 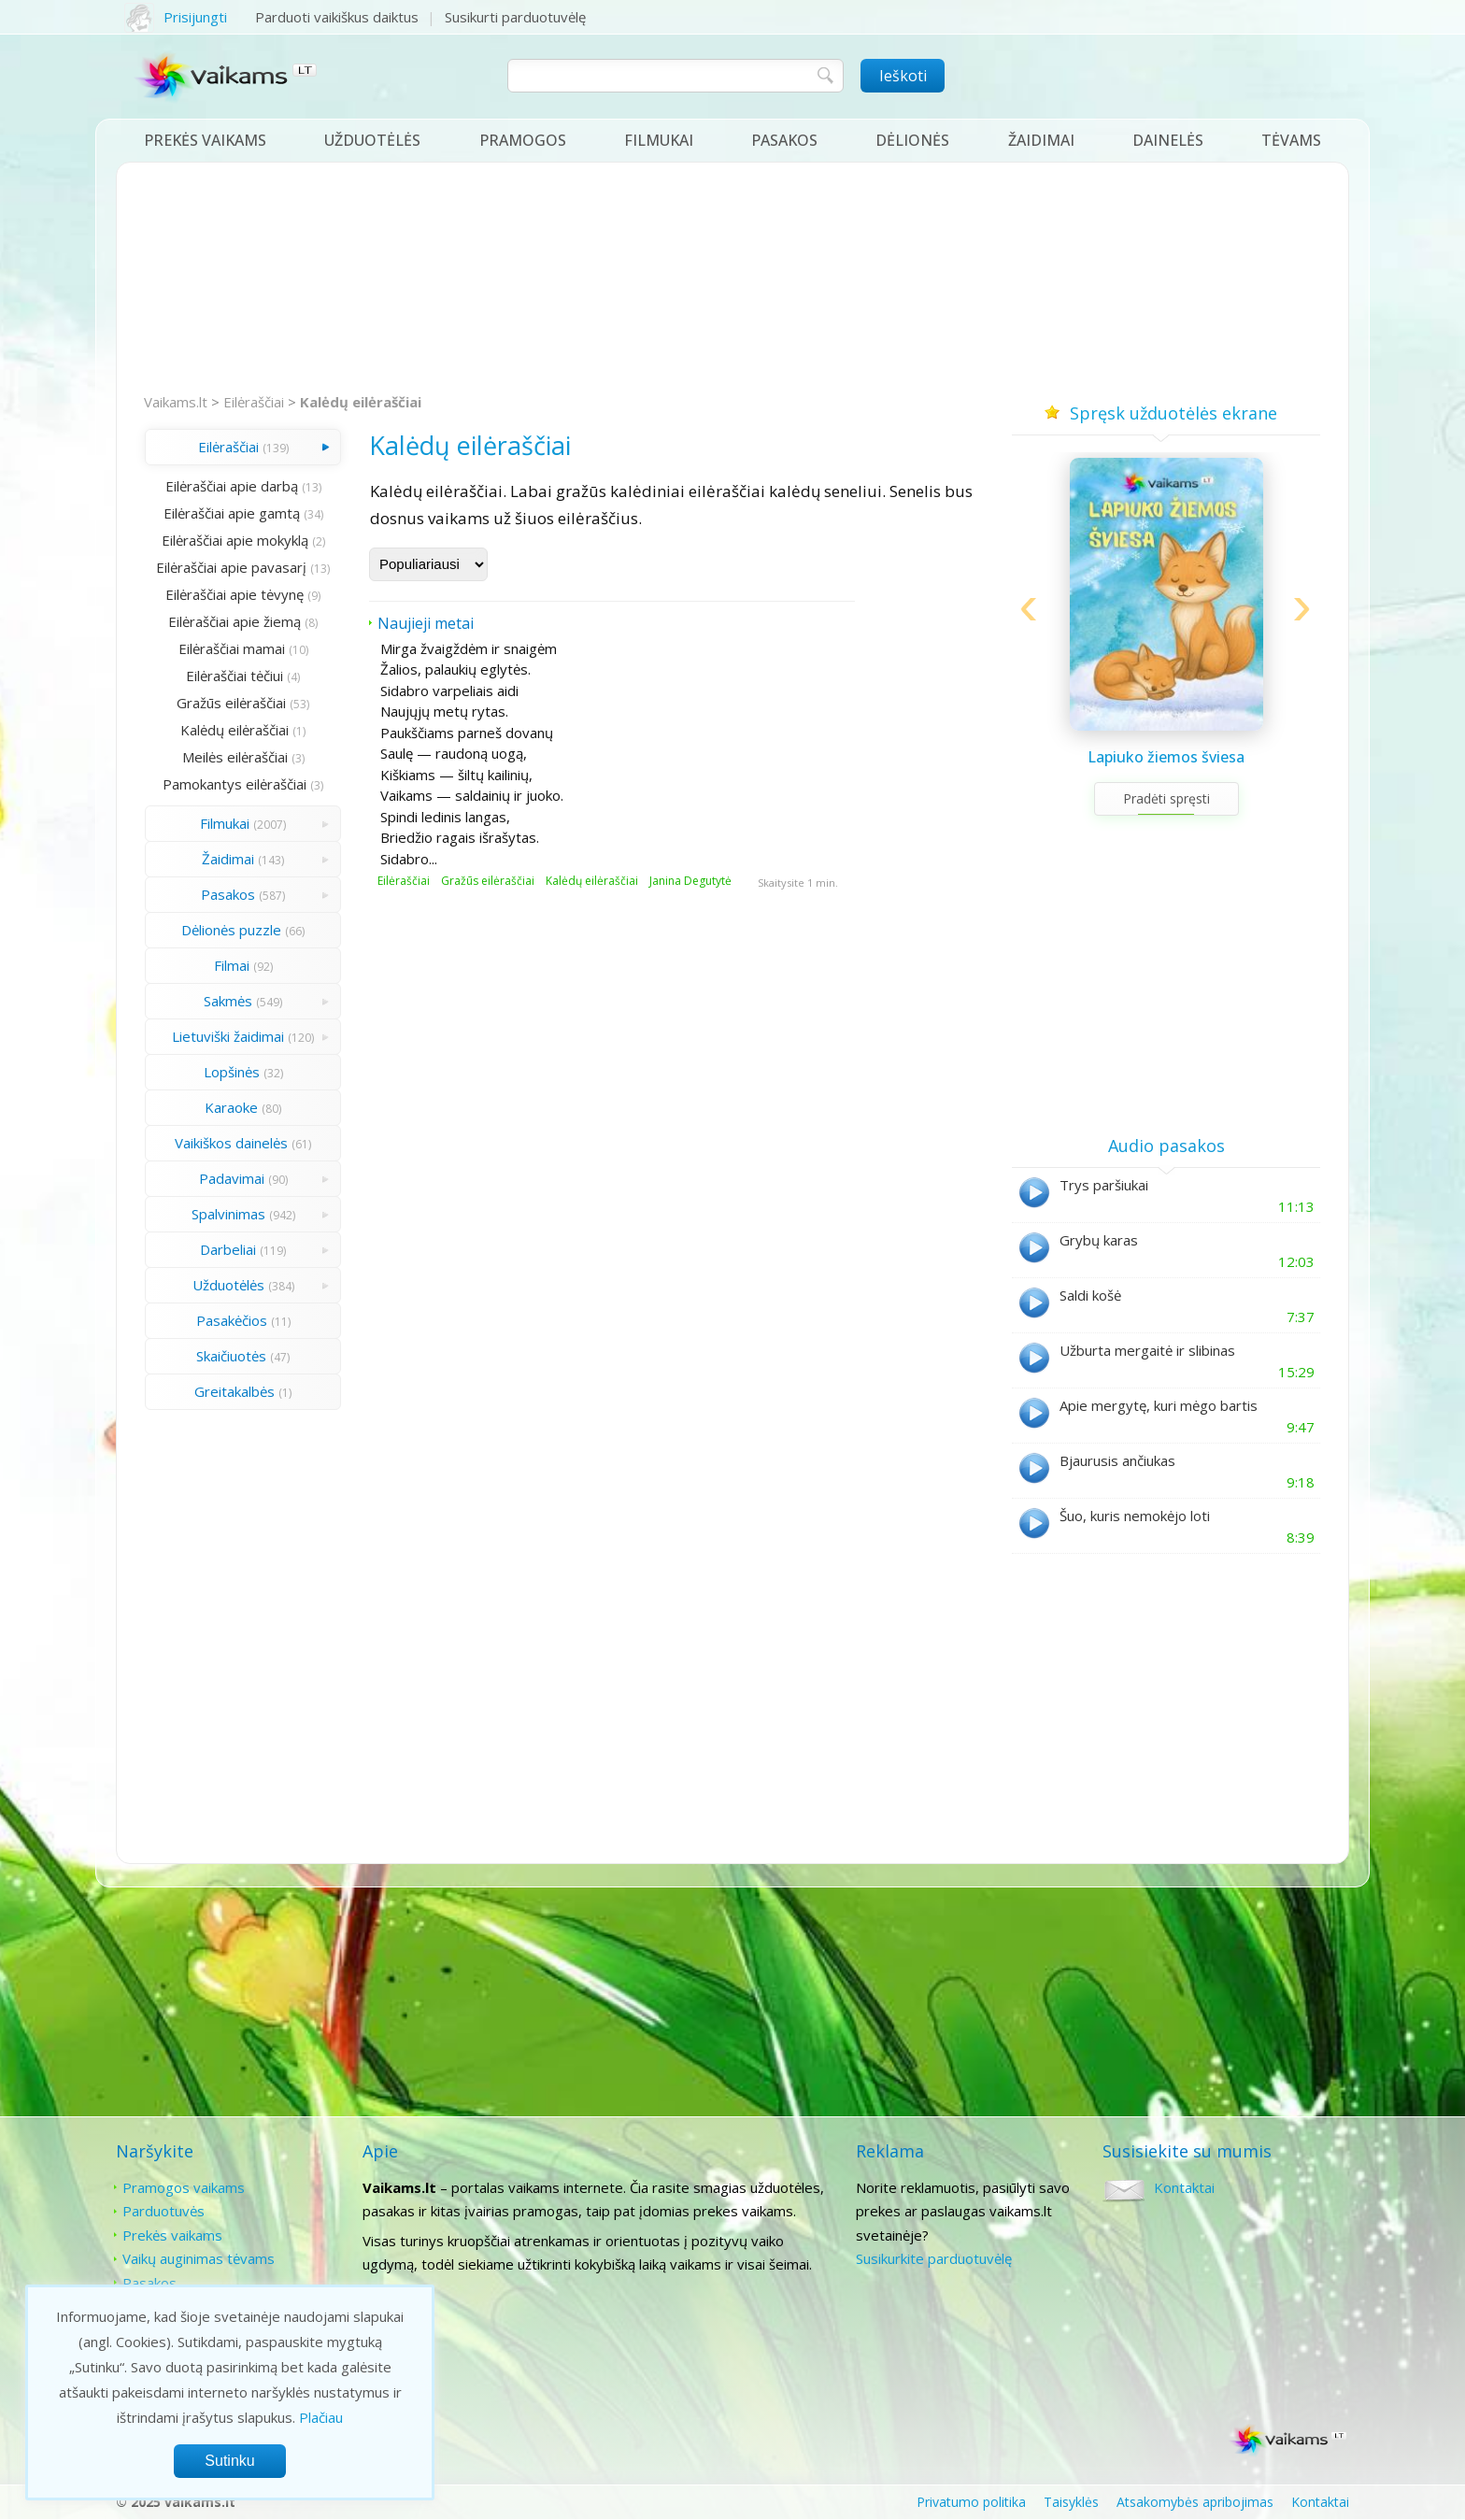 What do you see at coordinates (231, 1107) in the screenshot?
I see `Karaoke` at bounding box center [231, 1107].